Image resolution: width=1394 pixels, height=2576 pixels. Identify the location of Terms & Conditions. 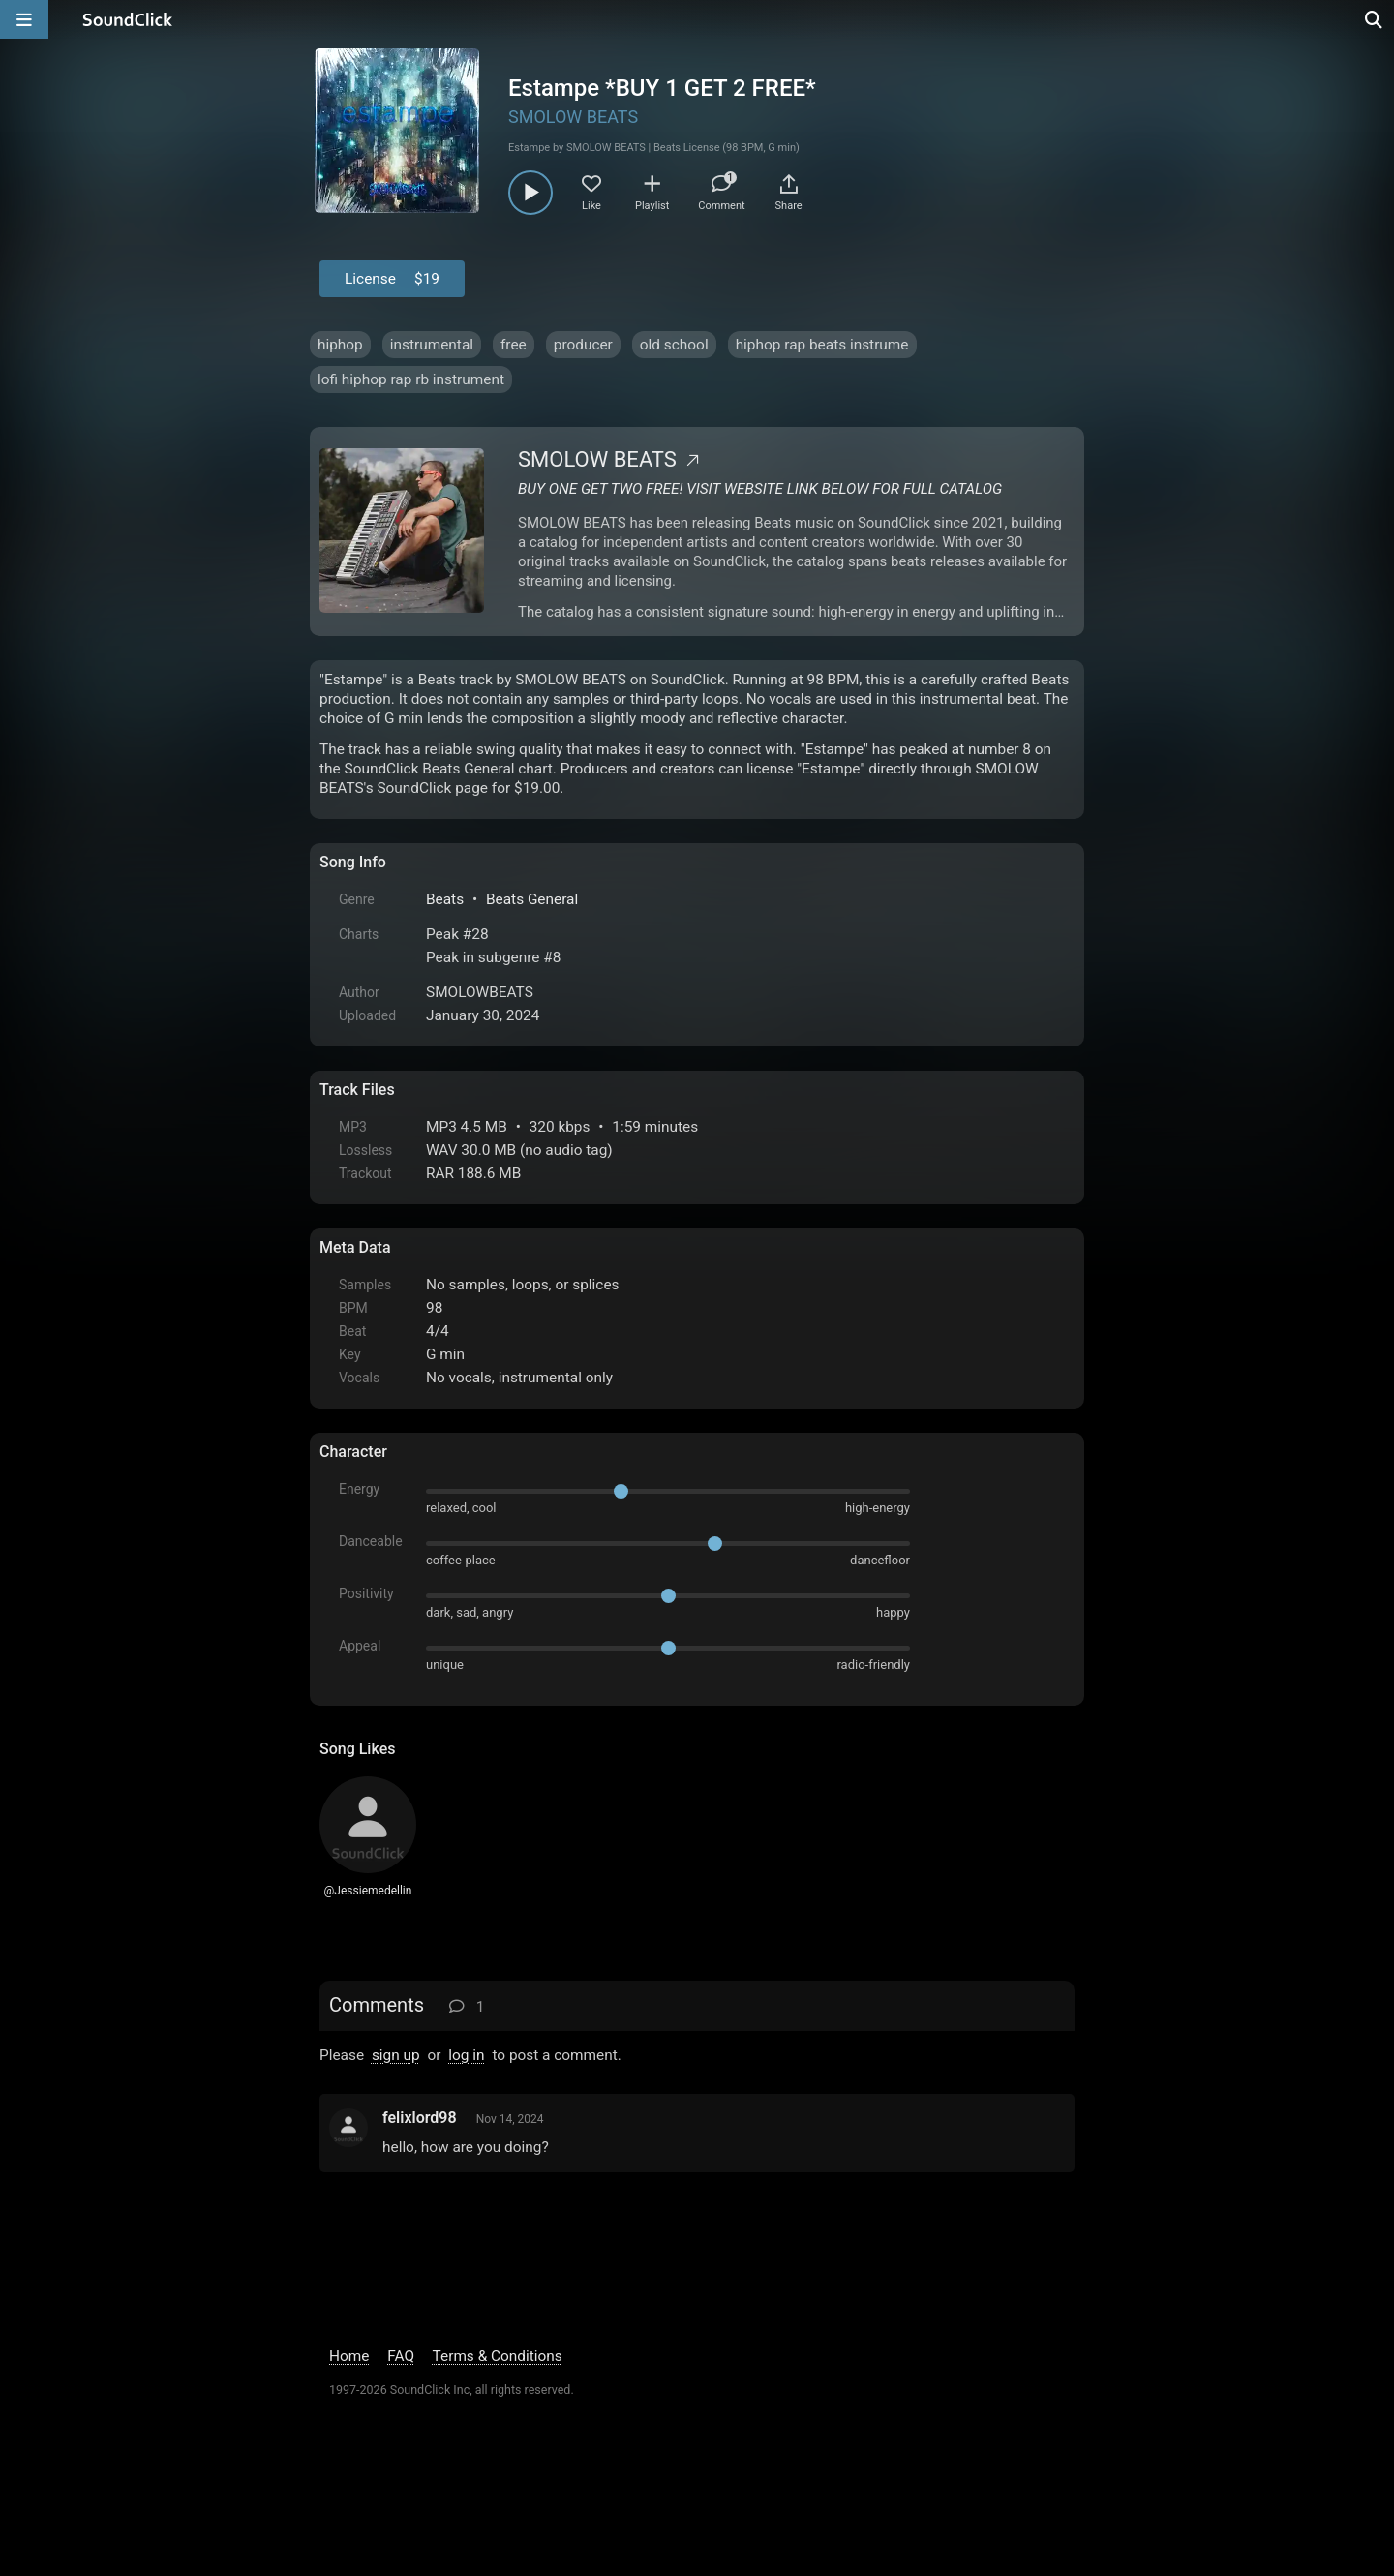
(497, 2356).